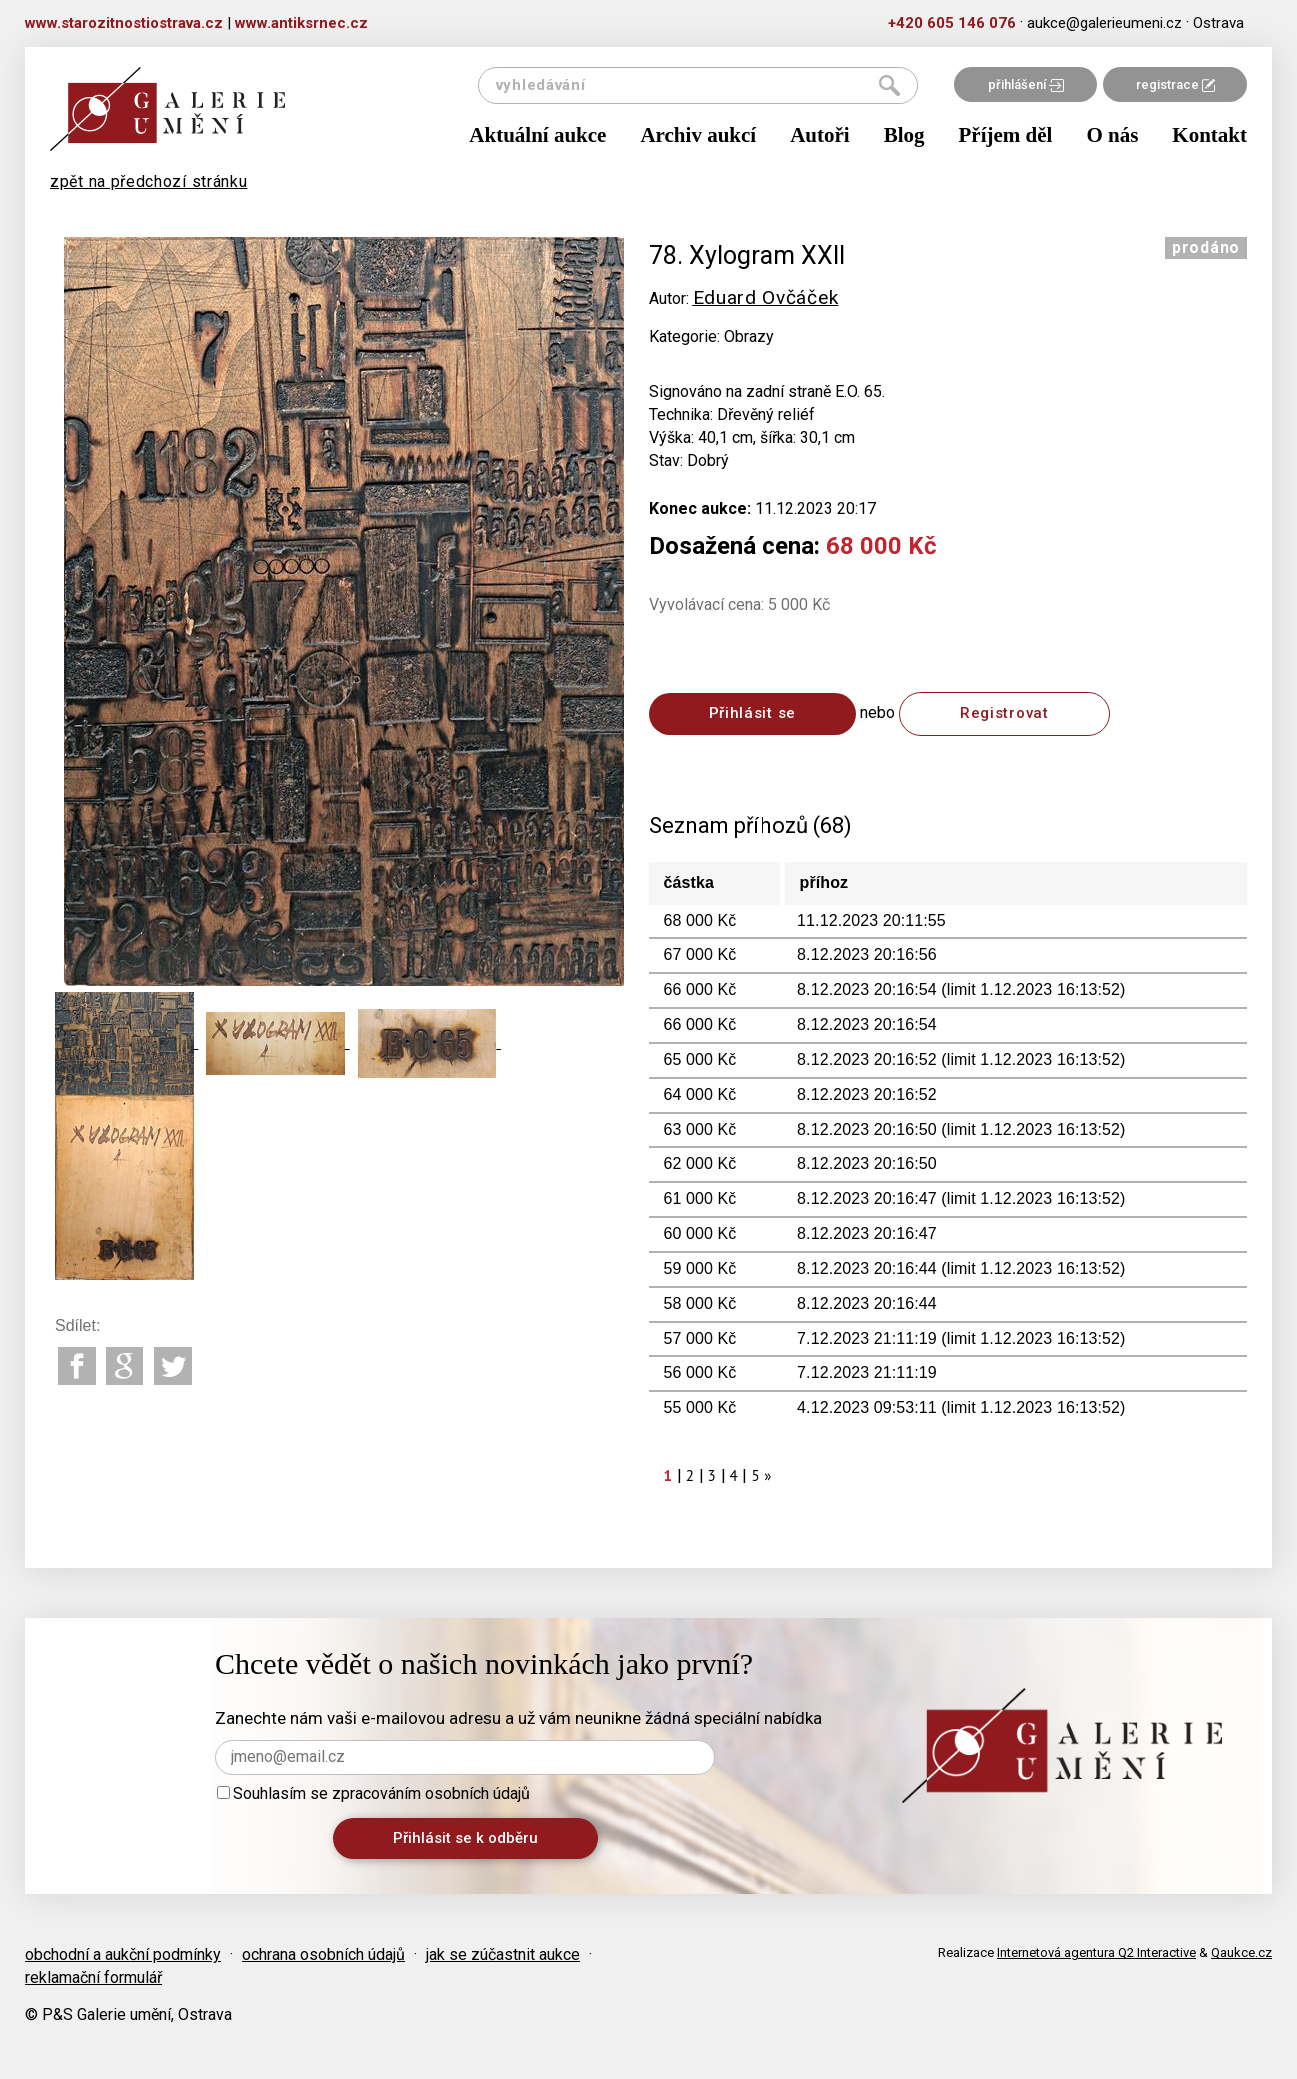 This screenshot has height=2079, width=1297. I want to click on +420 605 146 076, so click(952, 23).